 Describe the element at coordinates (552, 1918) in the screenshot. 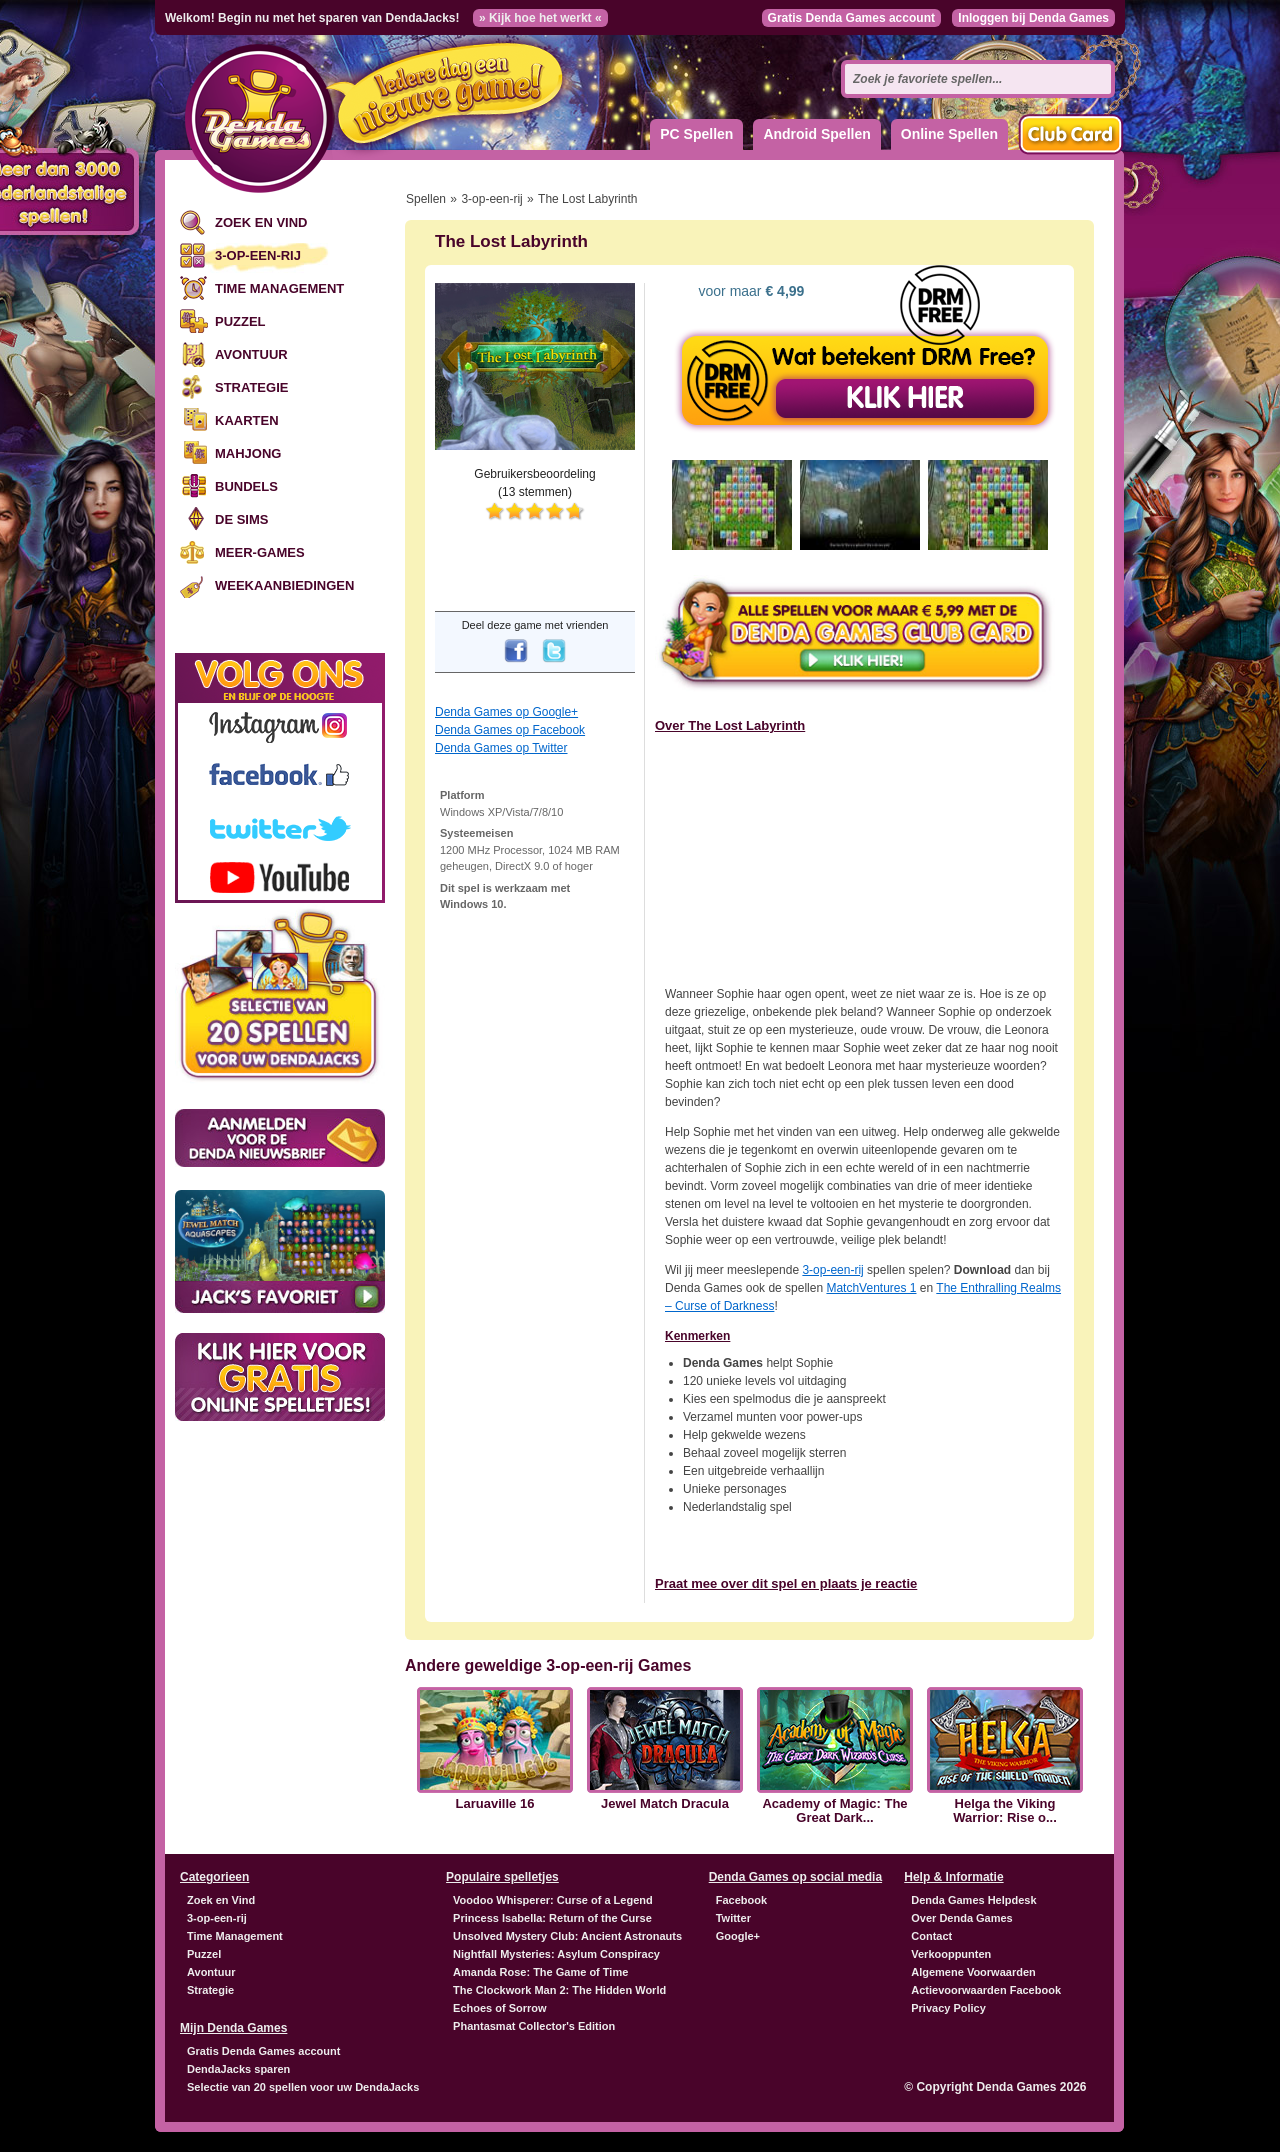

I see `Princess Isabella: Return of the Curse` at that location.